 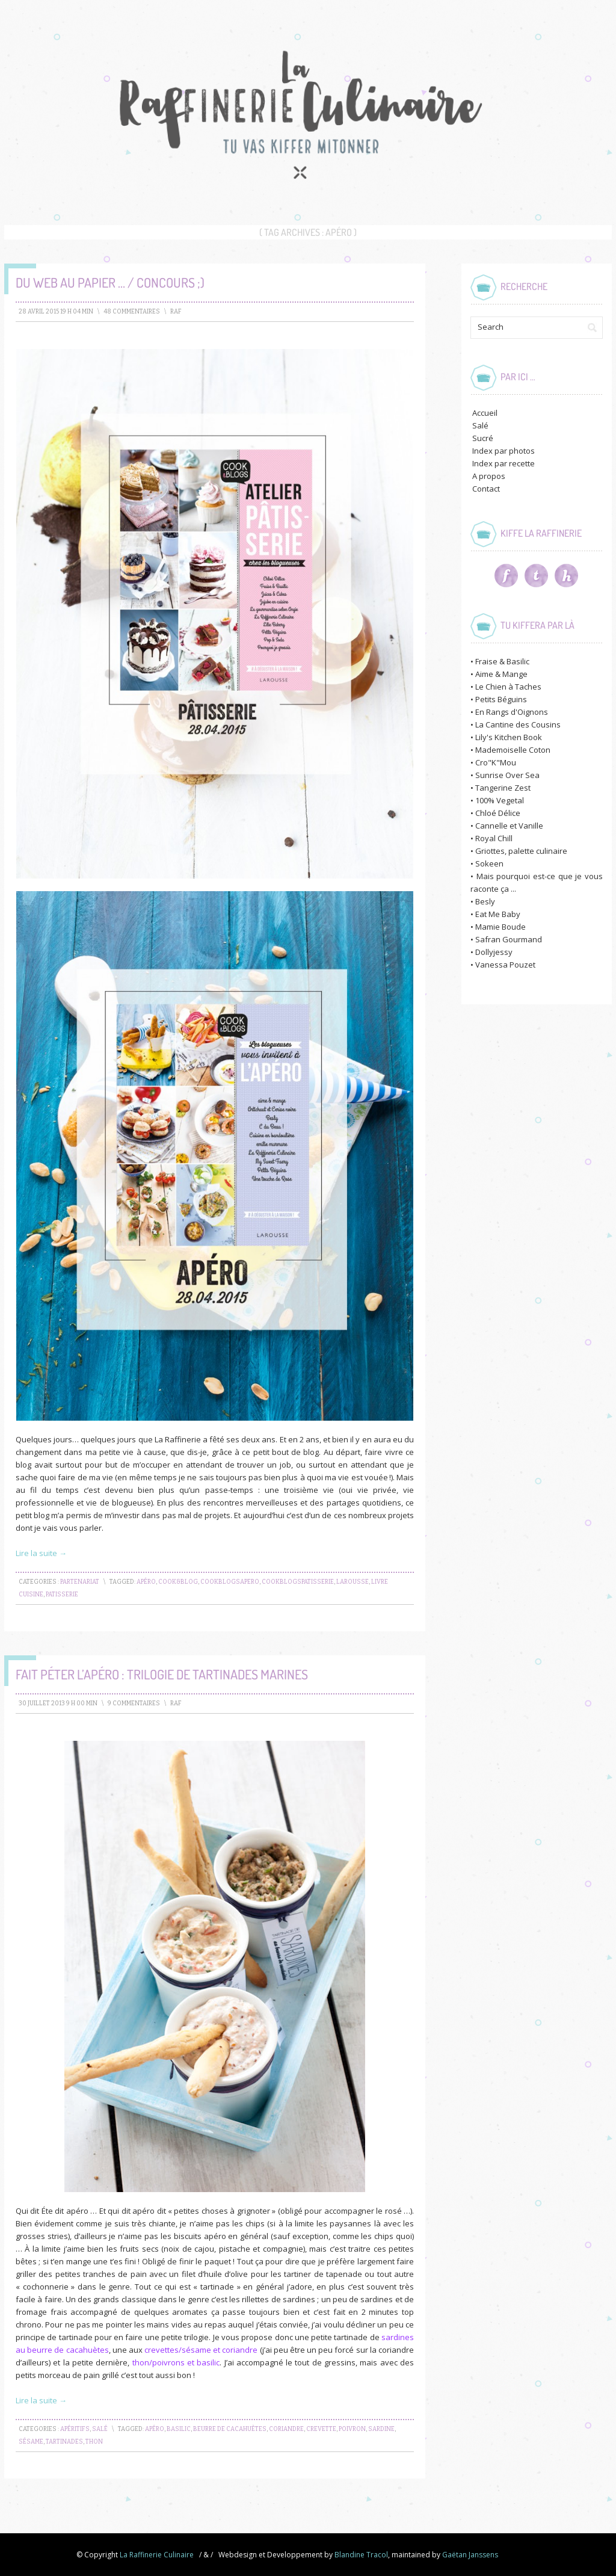 I want to click on Du Web au Papier … / Concours ;), so click(x=110, y=282).